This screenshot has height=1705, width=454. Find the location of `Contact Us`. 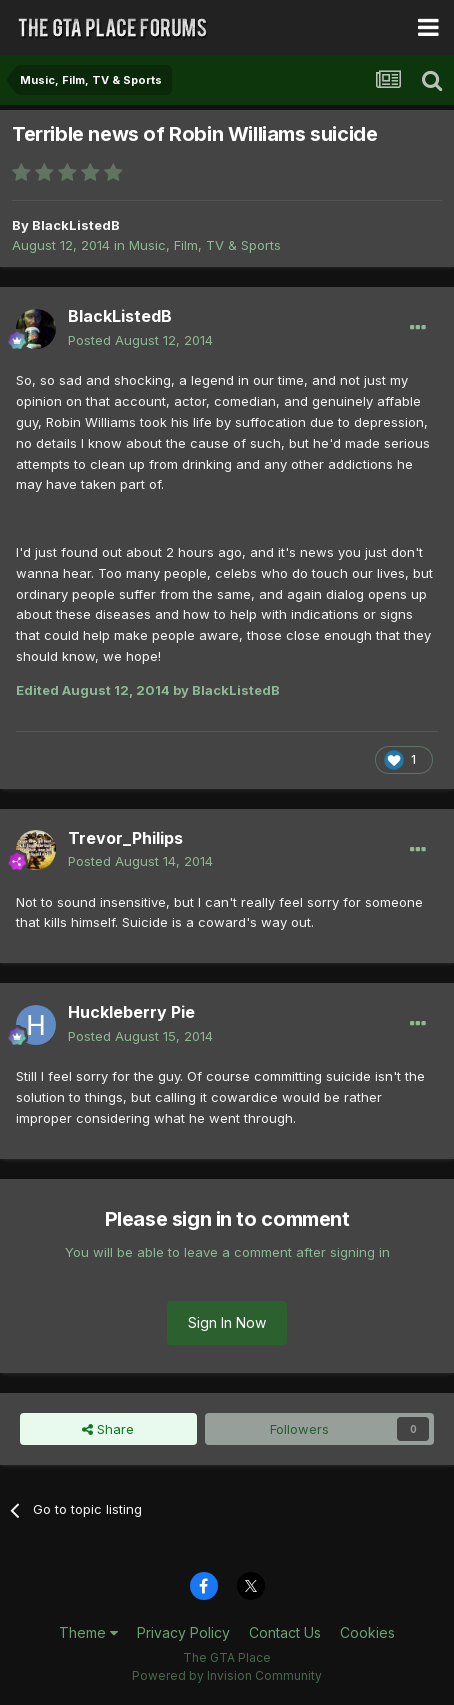

Contact Us is located at coordinates (285, 1632).